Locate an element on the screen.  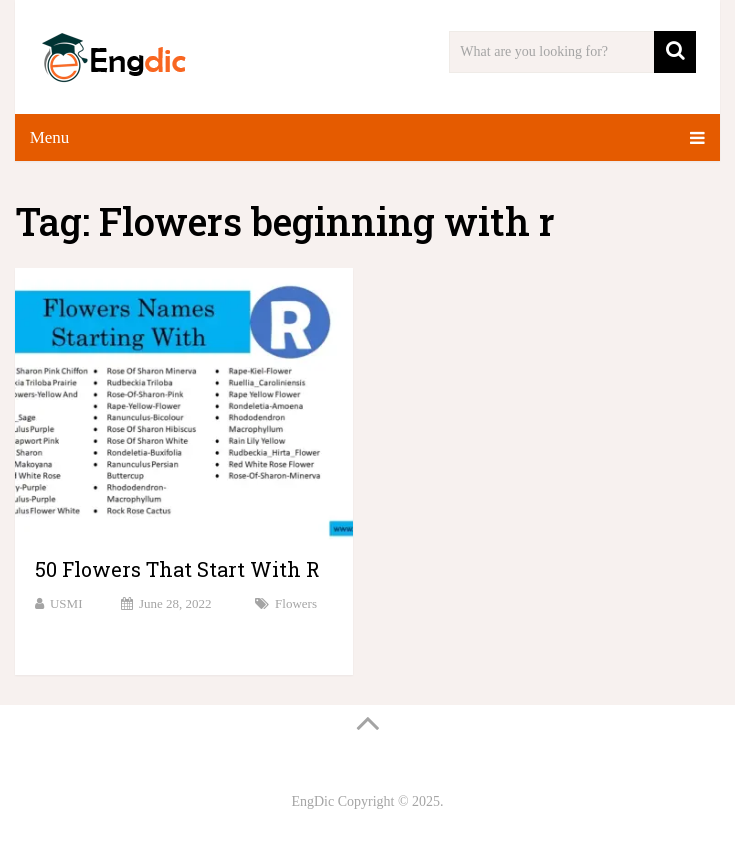
EngDic is located at coordinates (312, 801).